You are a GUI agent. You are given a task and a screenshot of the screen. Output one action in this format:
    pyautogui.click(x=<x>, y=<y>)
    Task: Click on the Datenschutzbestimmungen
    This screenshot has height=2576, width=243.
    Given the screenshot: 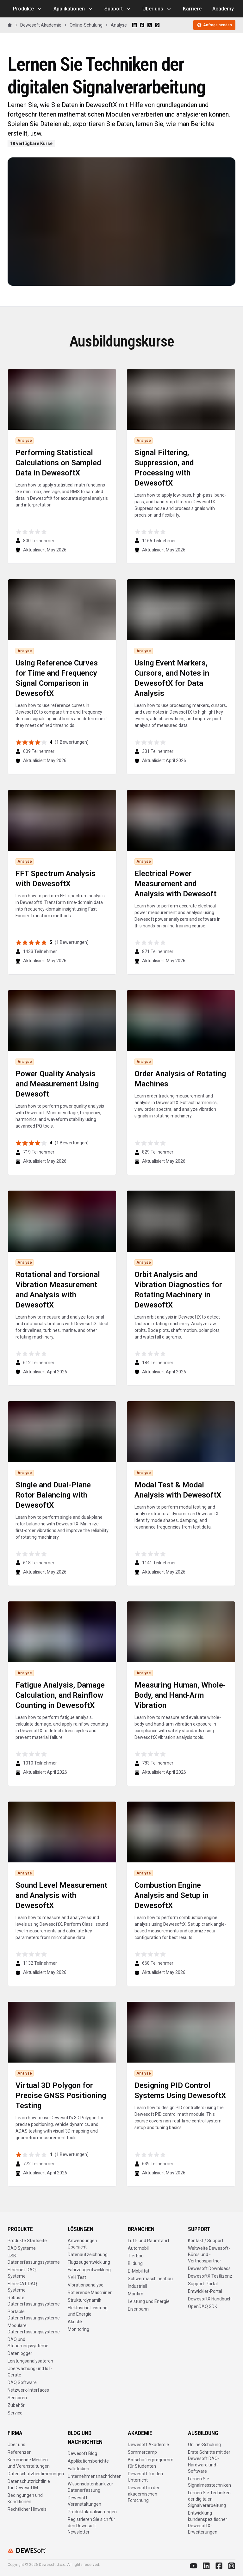 What is the action you would take?
    pyautogui.click(x=36, y=2473)
    